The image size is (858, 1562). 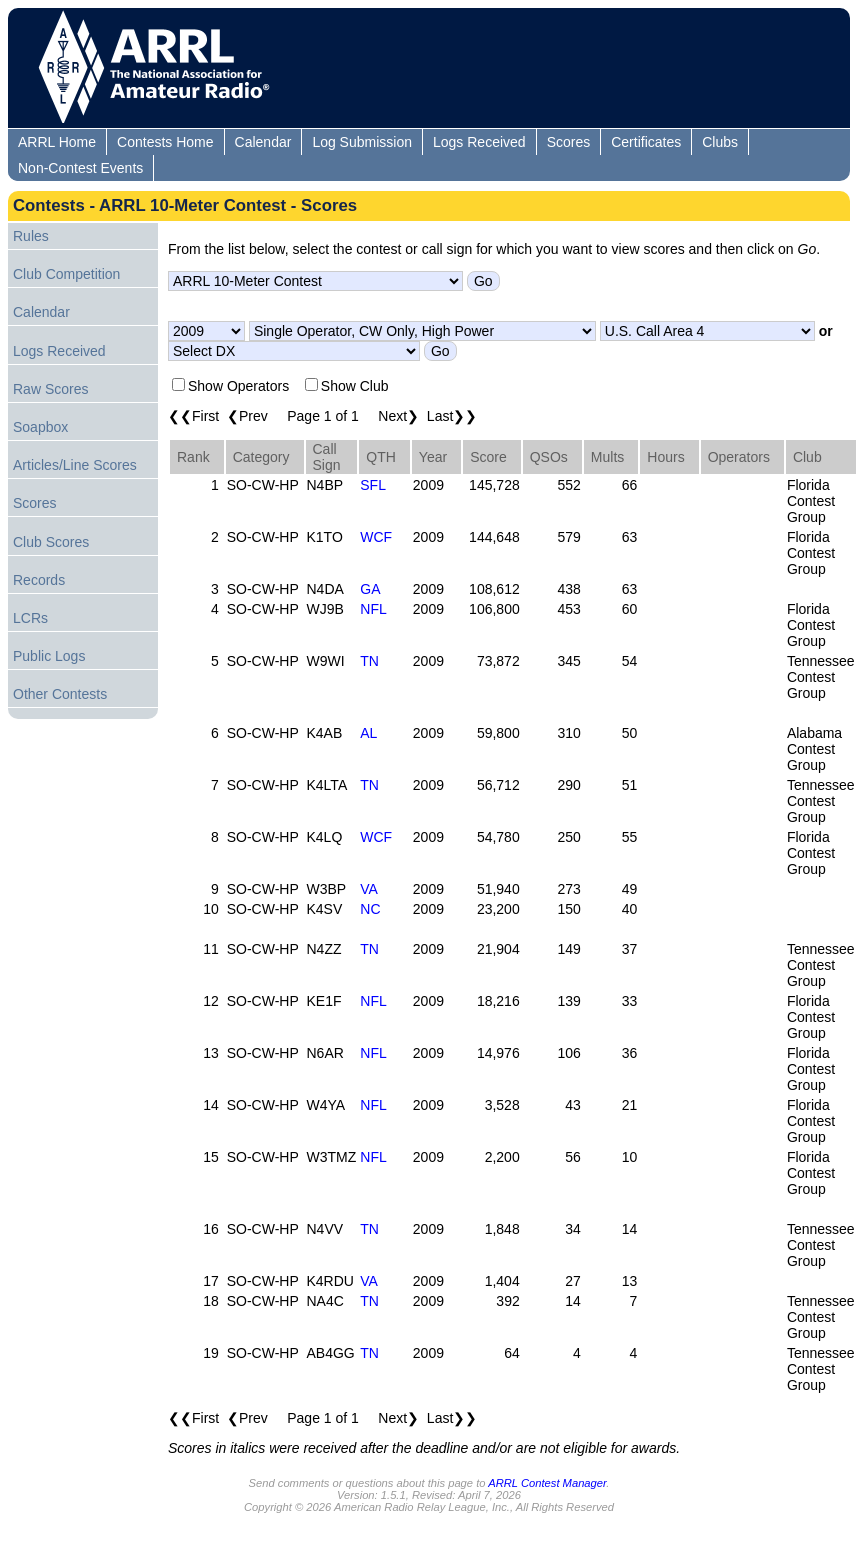 I want to click on TN, so click(x=369, y=661).